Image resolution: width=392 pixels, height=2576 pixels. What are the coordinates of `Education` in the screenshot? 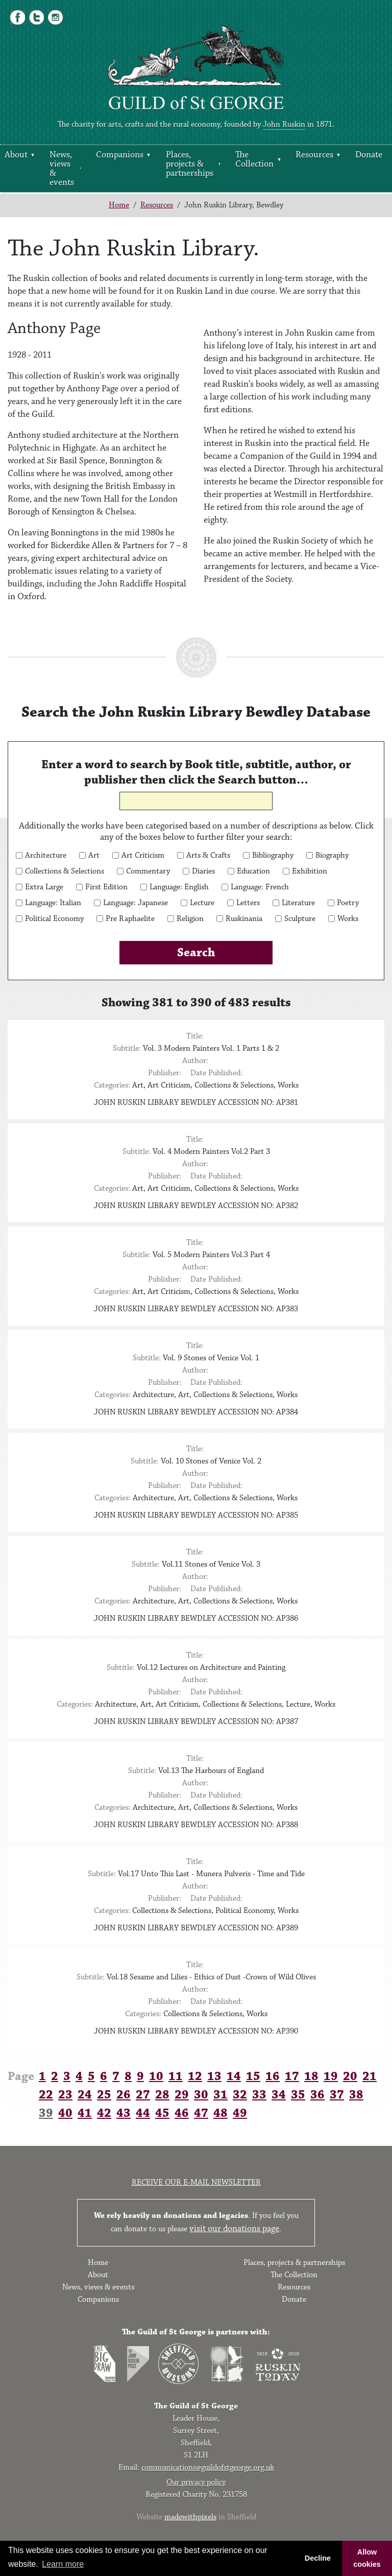 It's located at (253, 871).